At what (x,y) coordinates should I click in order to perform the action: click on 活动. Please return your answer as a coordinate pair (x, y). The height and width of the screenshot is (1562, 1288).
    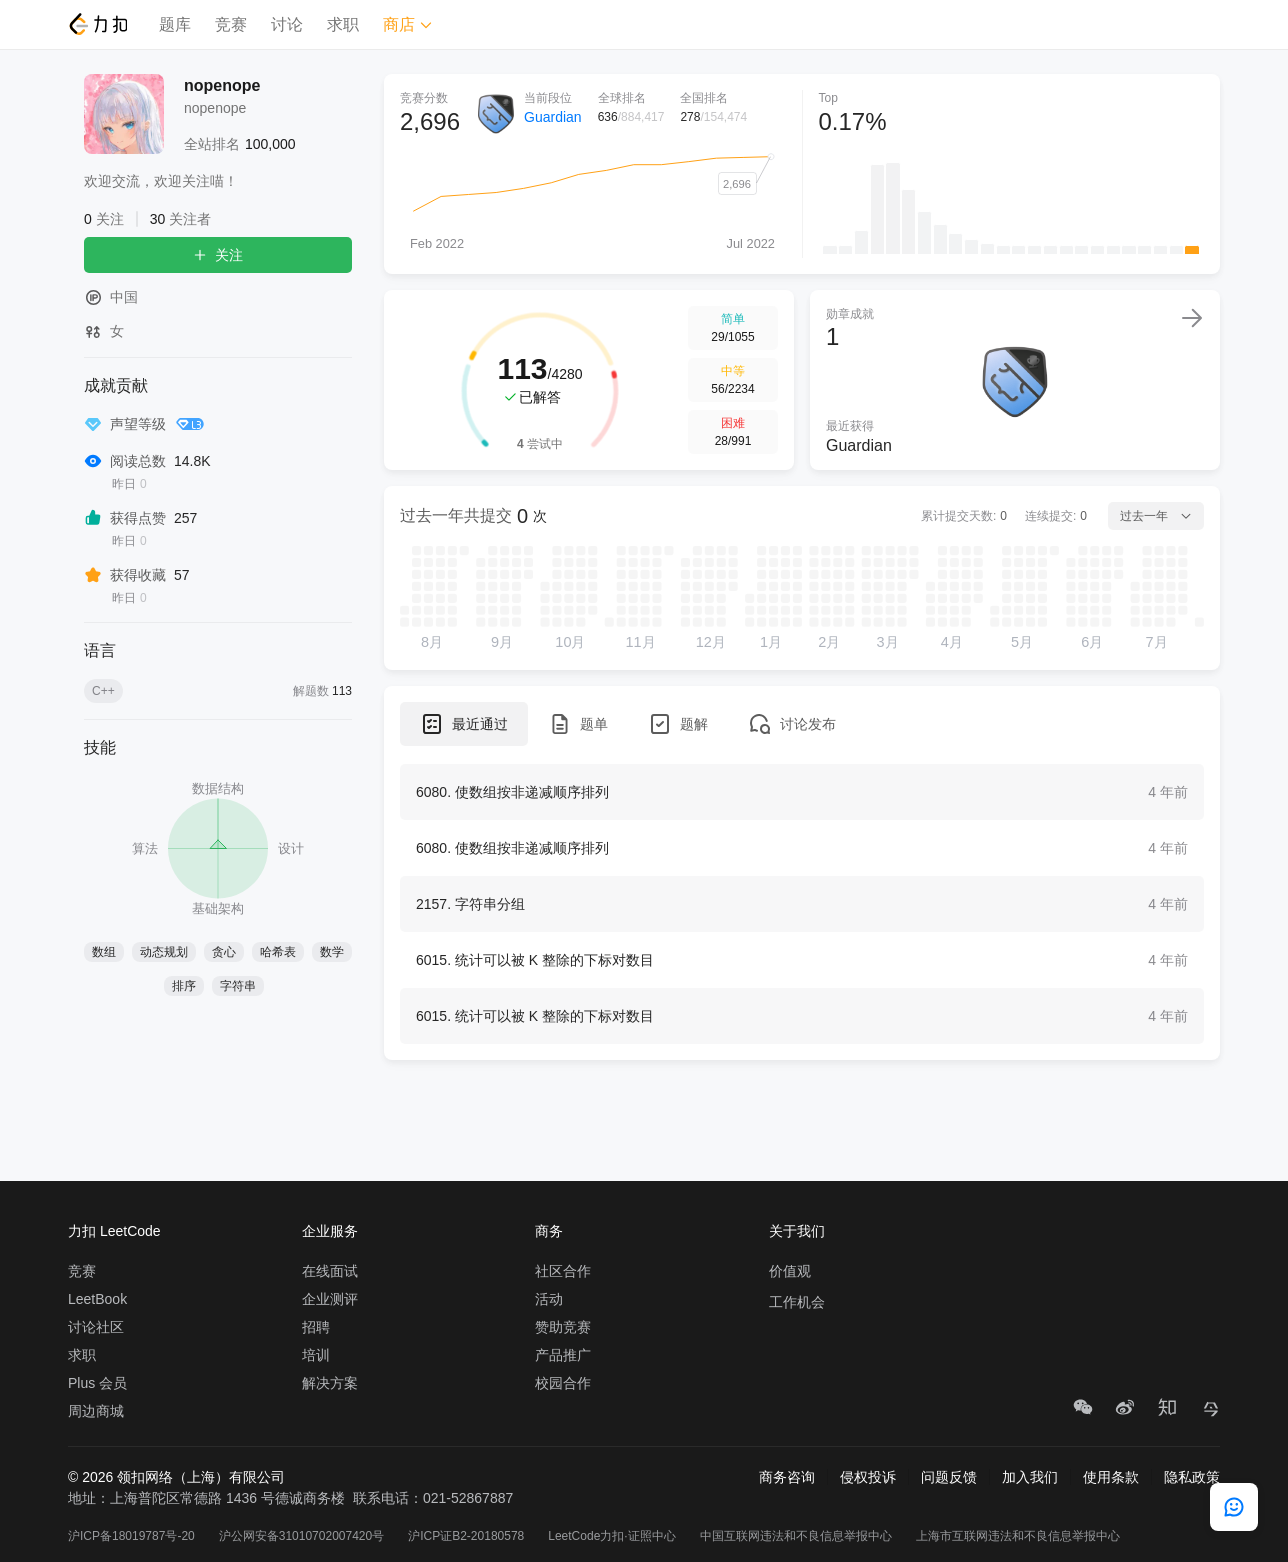
    Looking at the image, I should click on (549, 1299).